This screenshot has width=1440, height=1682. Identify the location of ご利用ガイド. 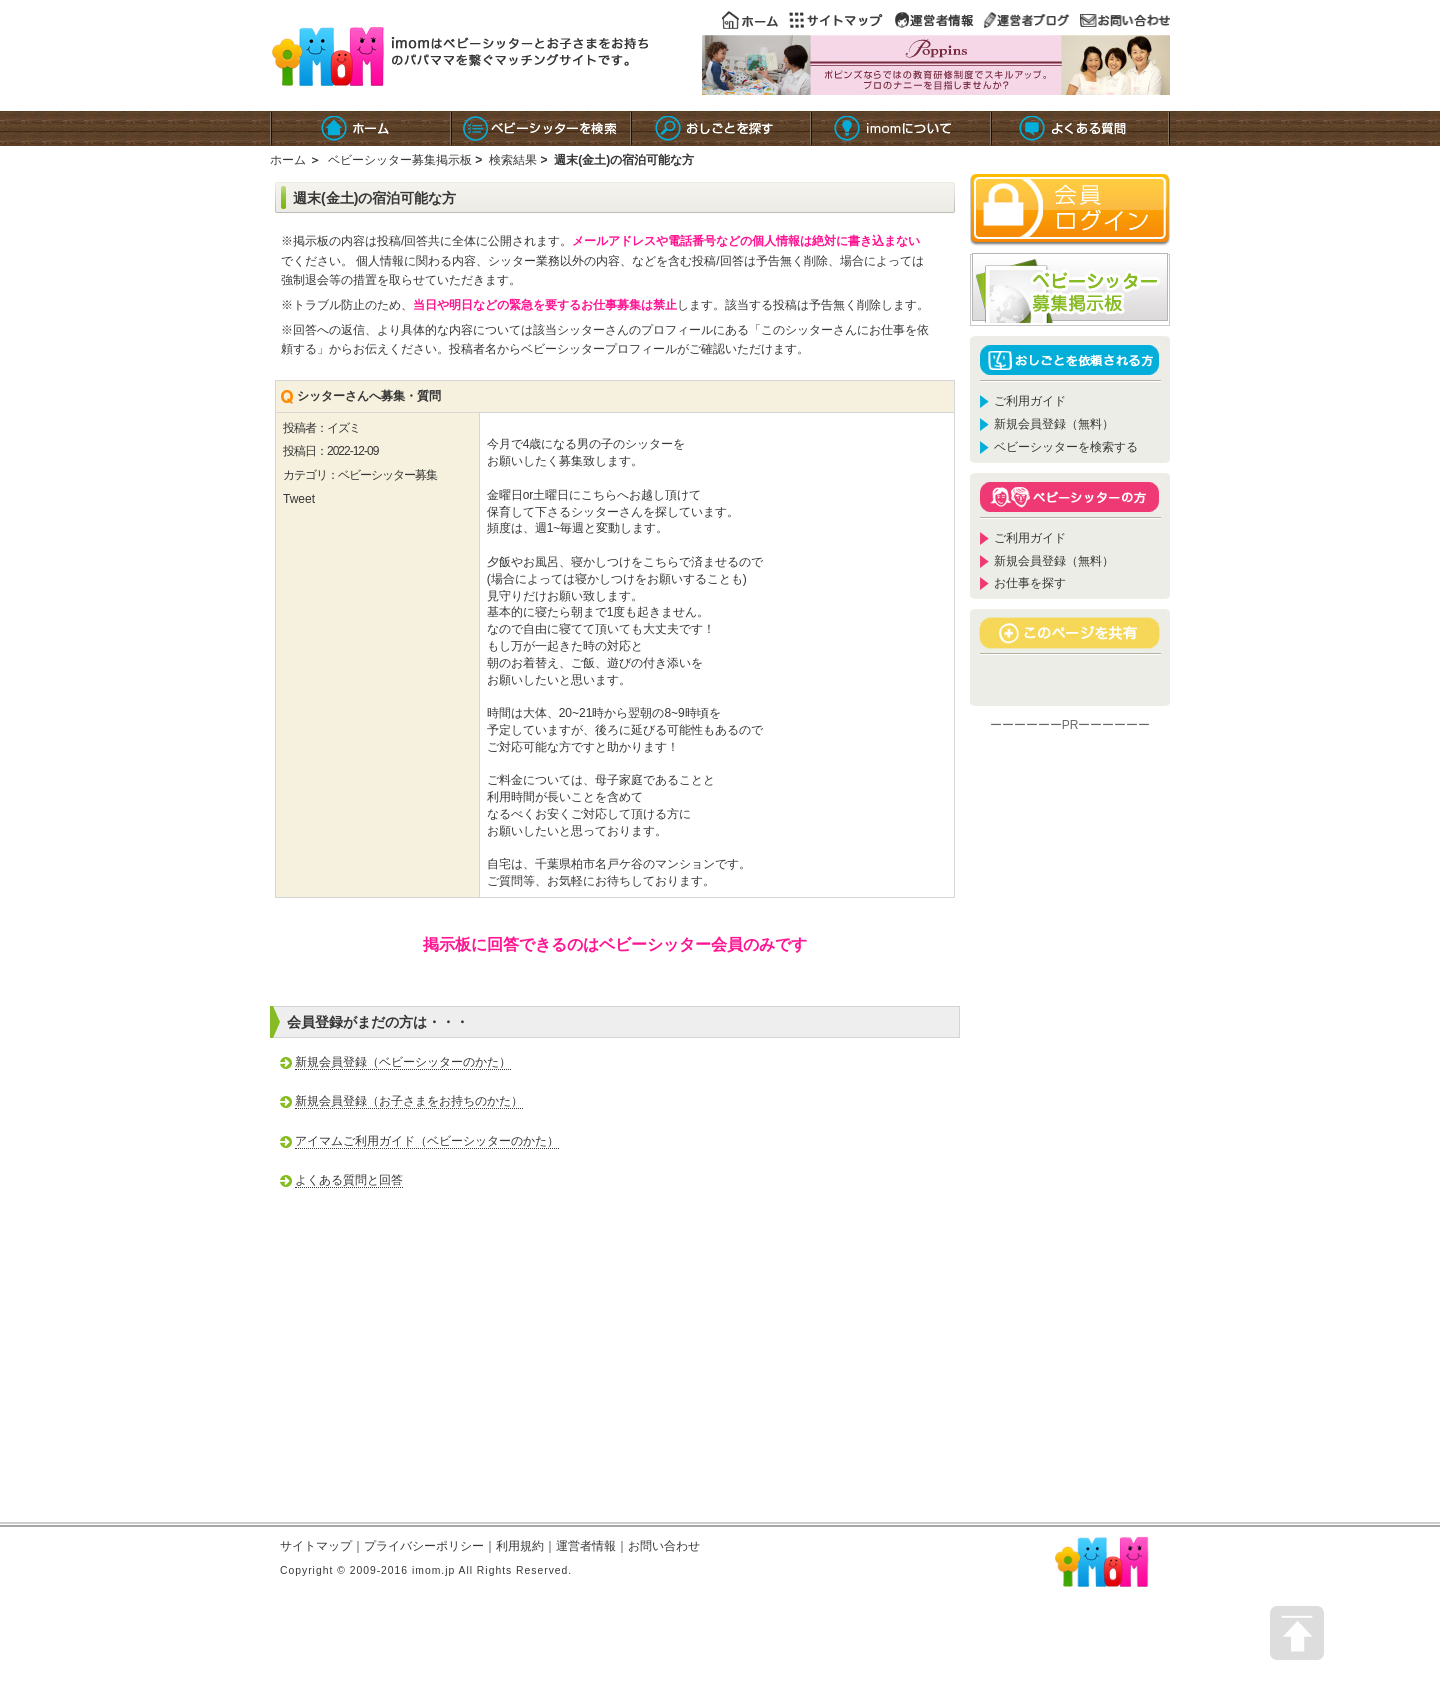
(1030, 401).